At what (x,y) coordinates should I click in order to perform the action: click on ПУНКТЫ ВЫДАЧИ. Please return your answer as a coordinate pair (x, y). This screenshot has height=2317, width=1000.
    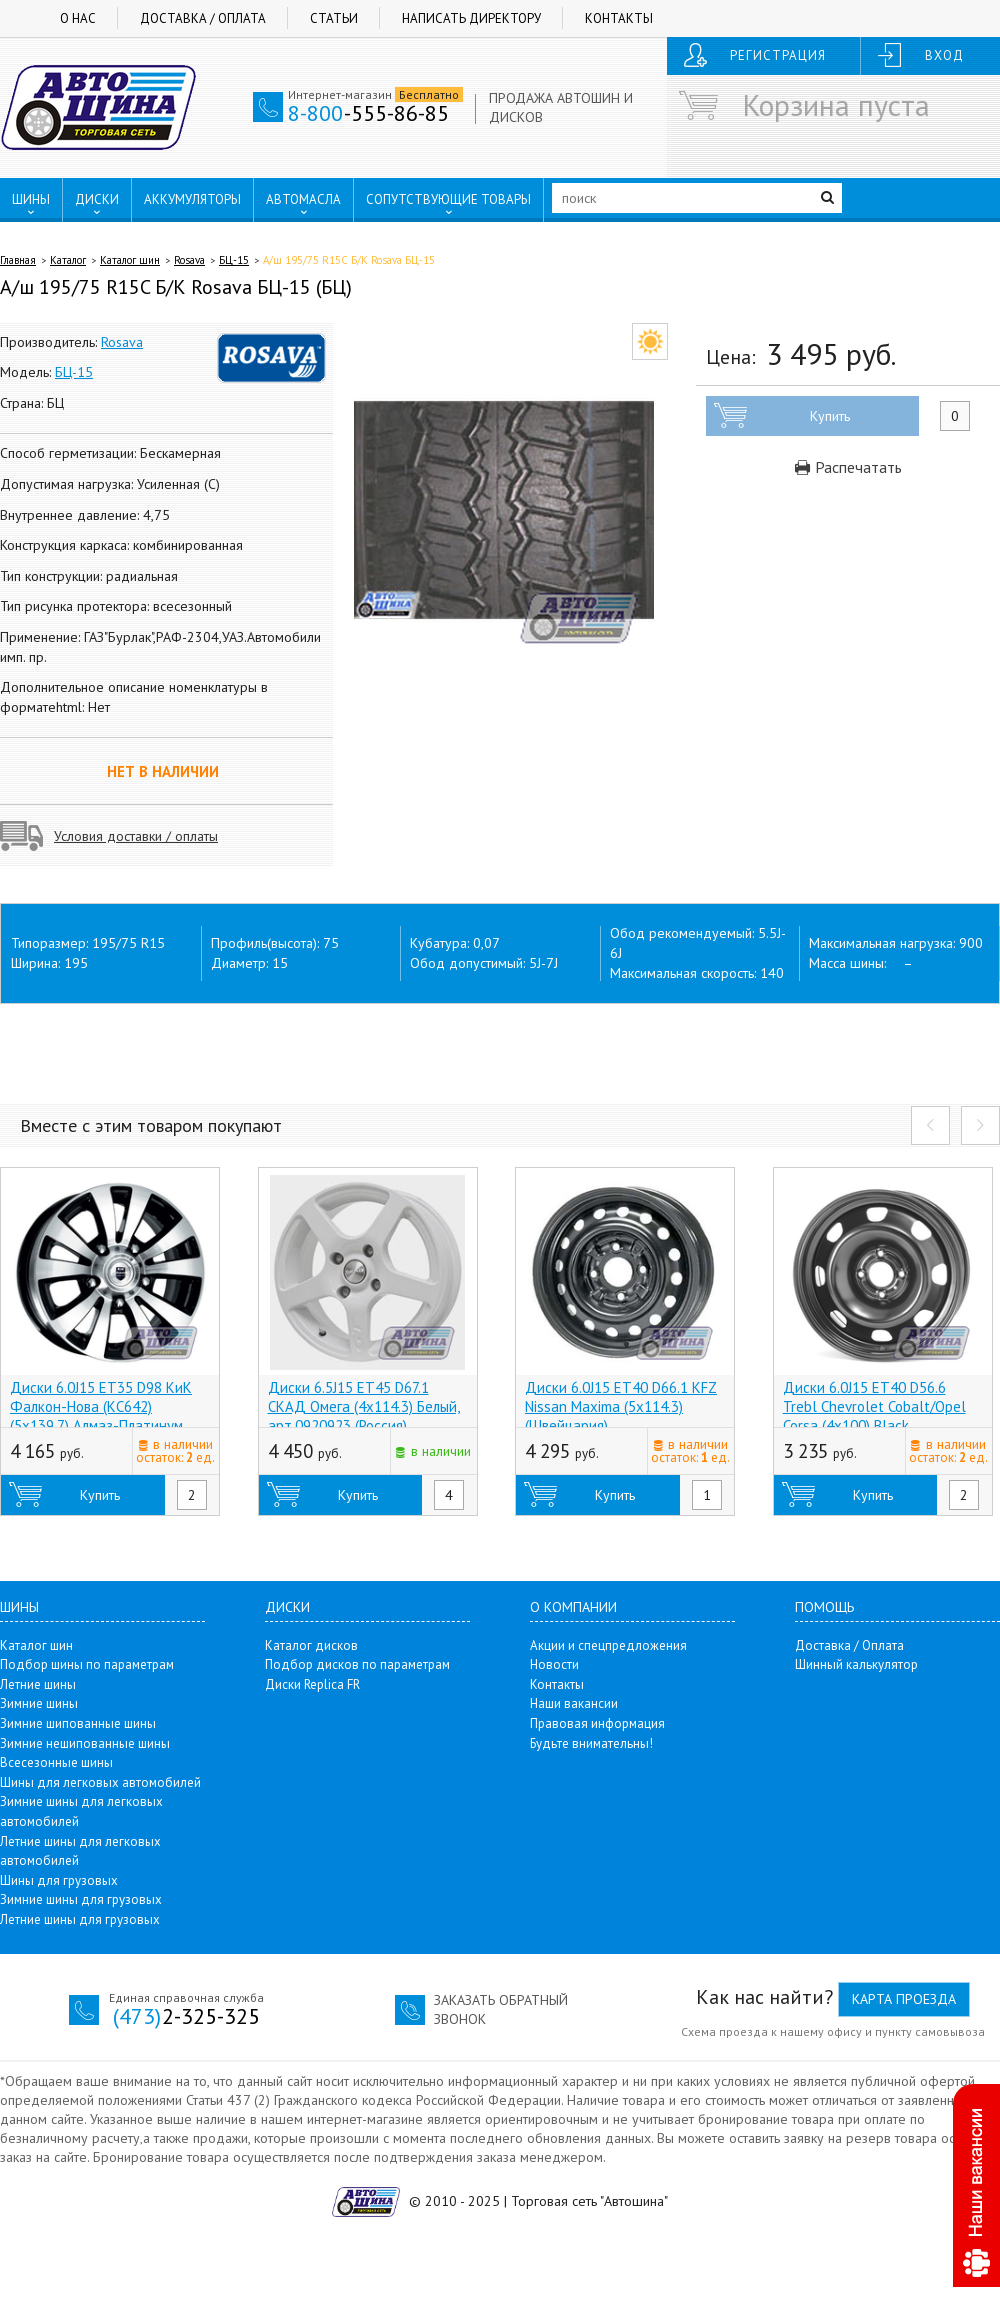
    Looking at the image, I should click on (77, 241).